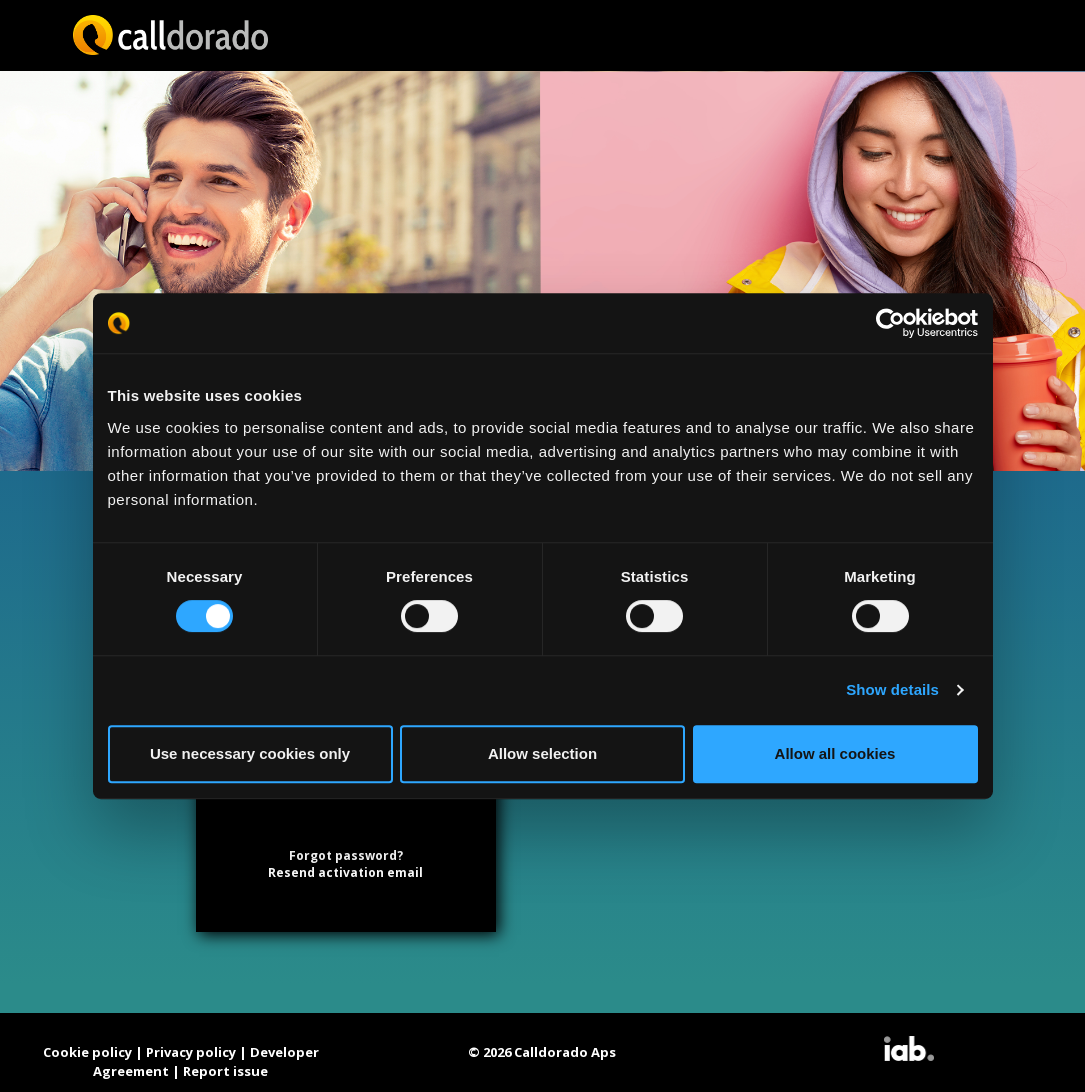 The image size is (1085, 1092). I want to click on Use necessary cookies only, so click(250, 753).